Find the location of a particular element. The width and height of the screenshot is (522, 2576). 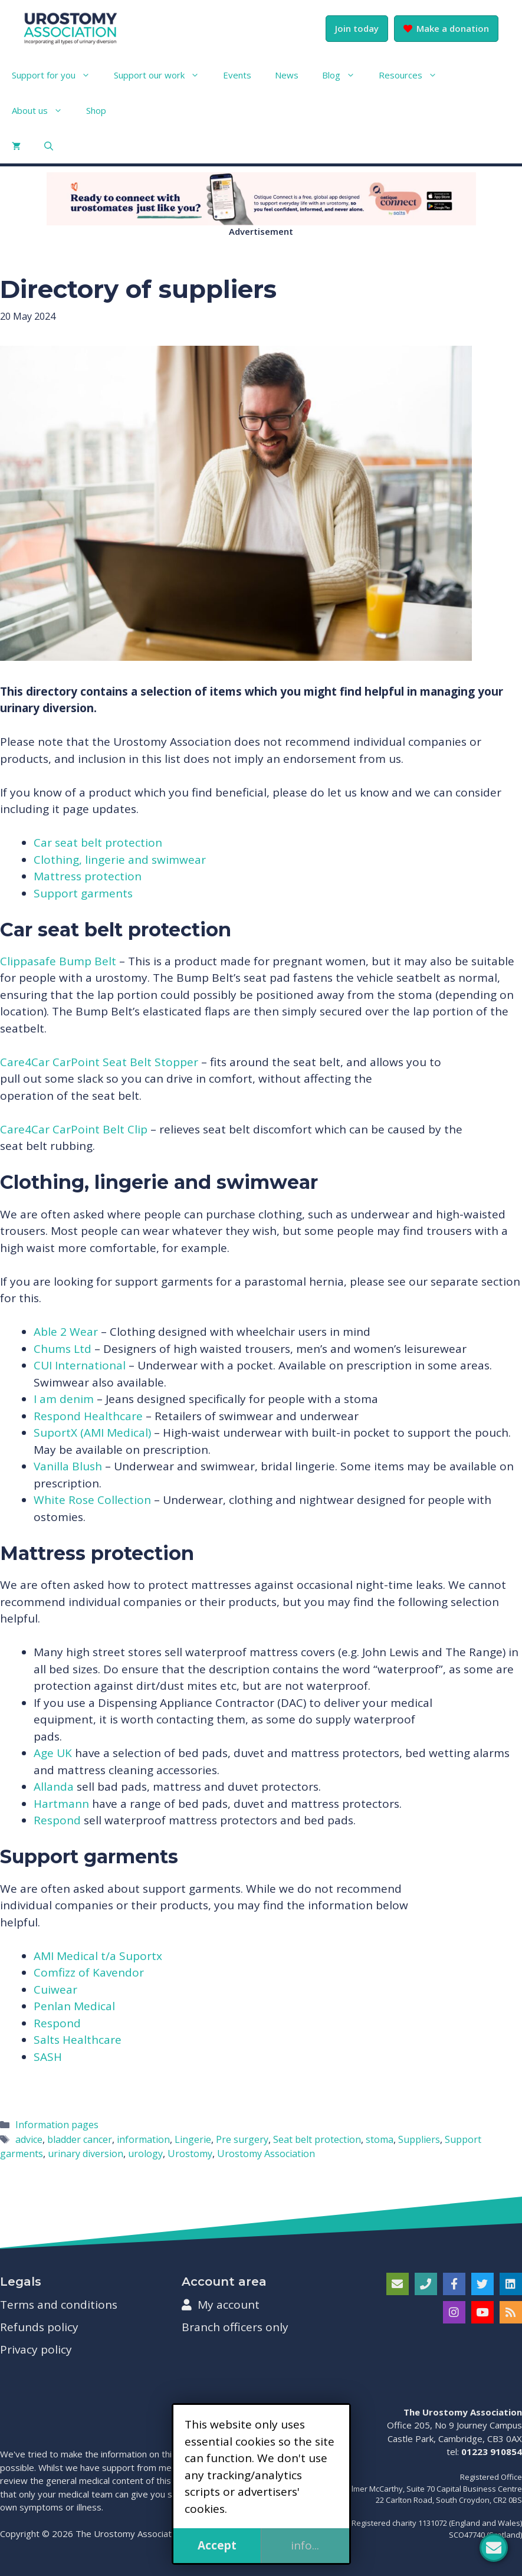

Chums Ltd is located at coordinates (64, 1348).